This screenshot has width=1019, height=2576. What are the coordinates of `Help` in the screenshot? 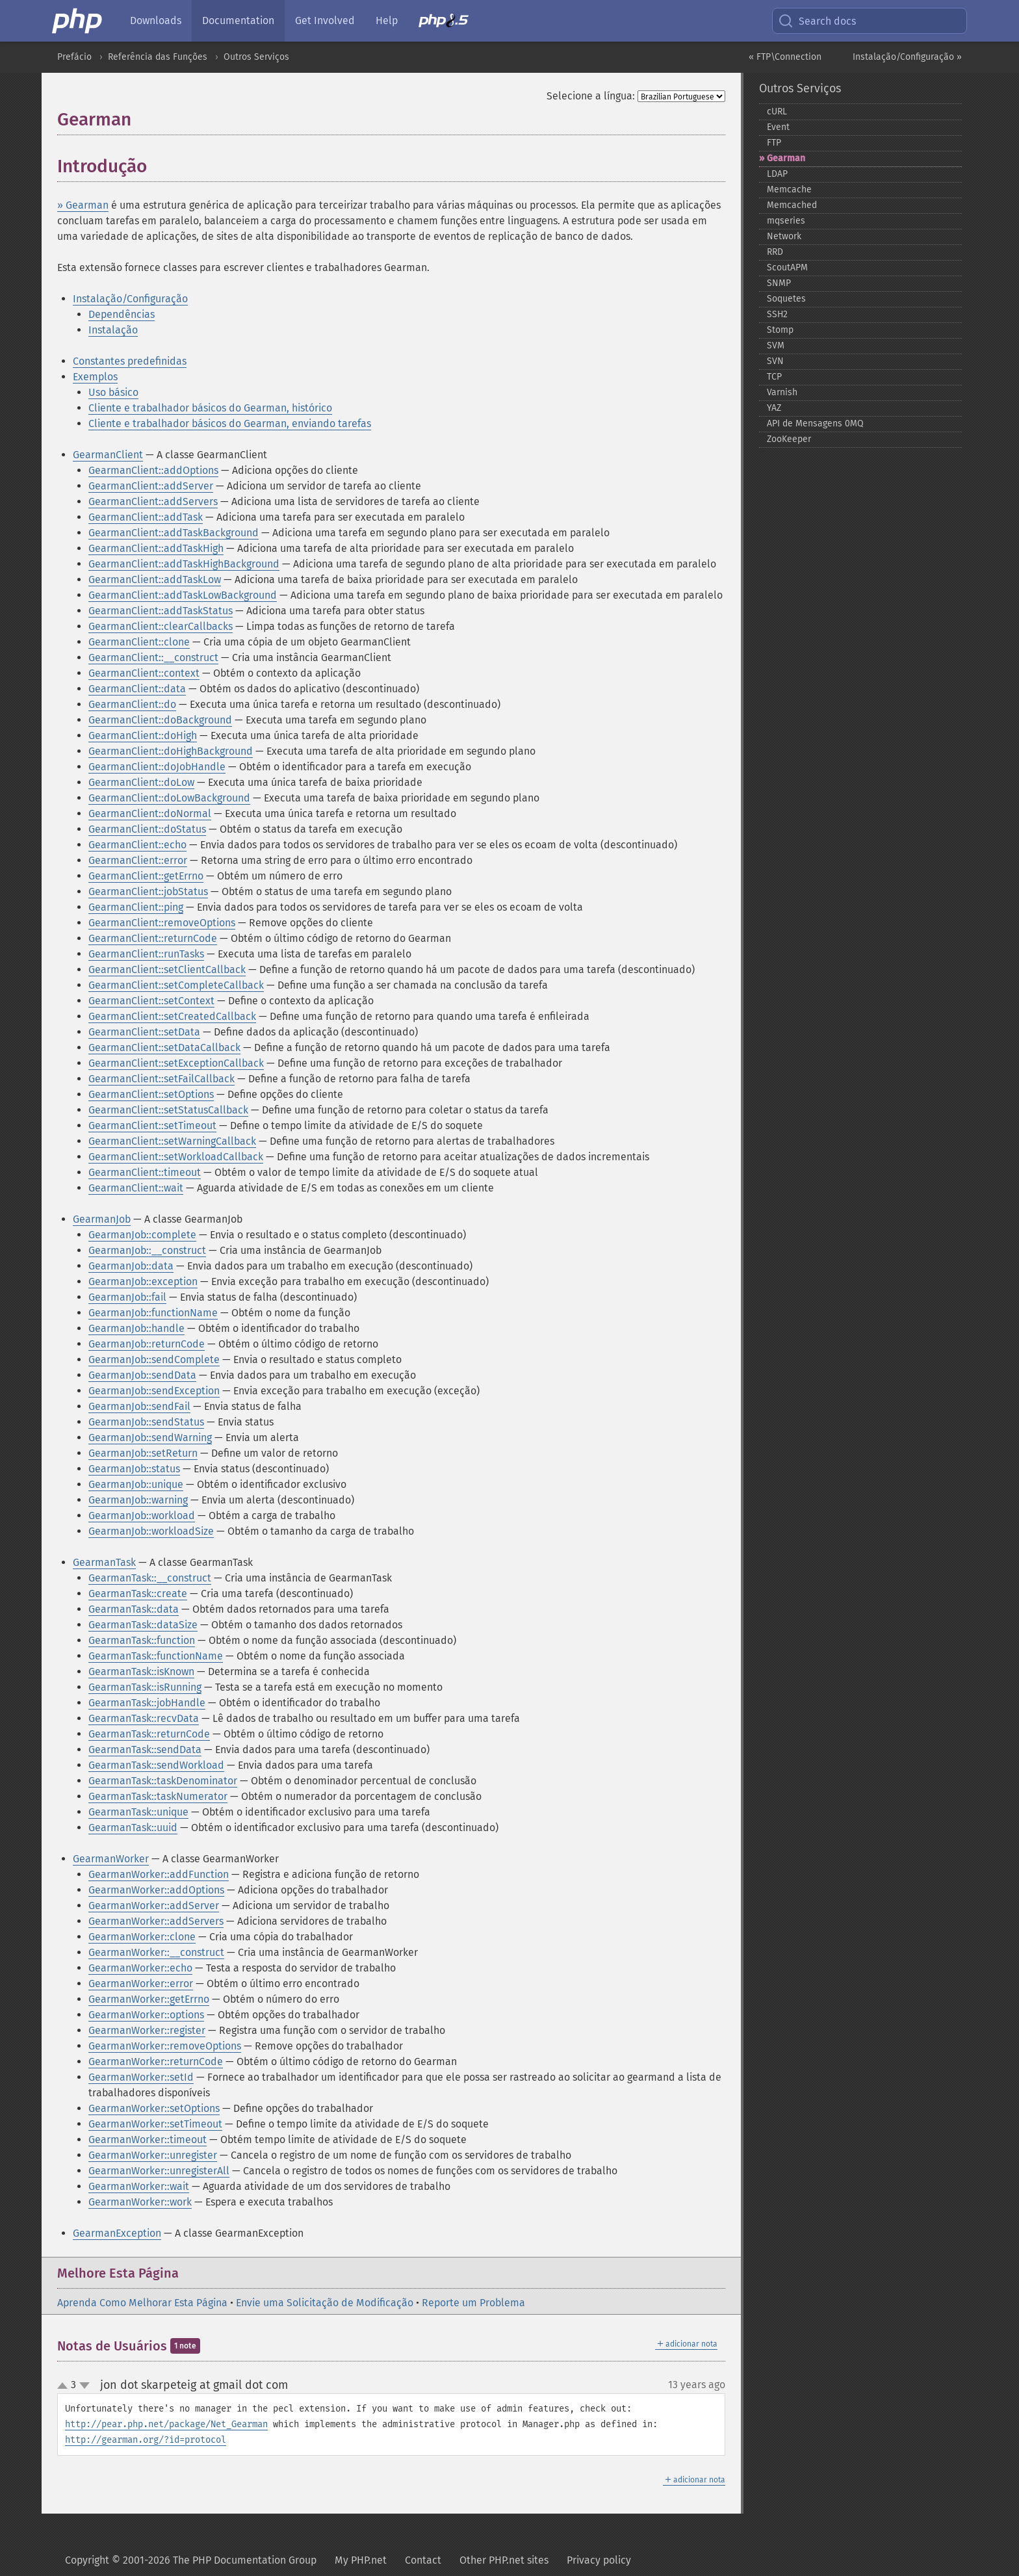 It's located at (387, 20).